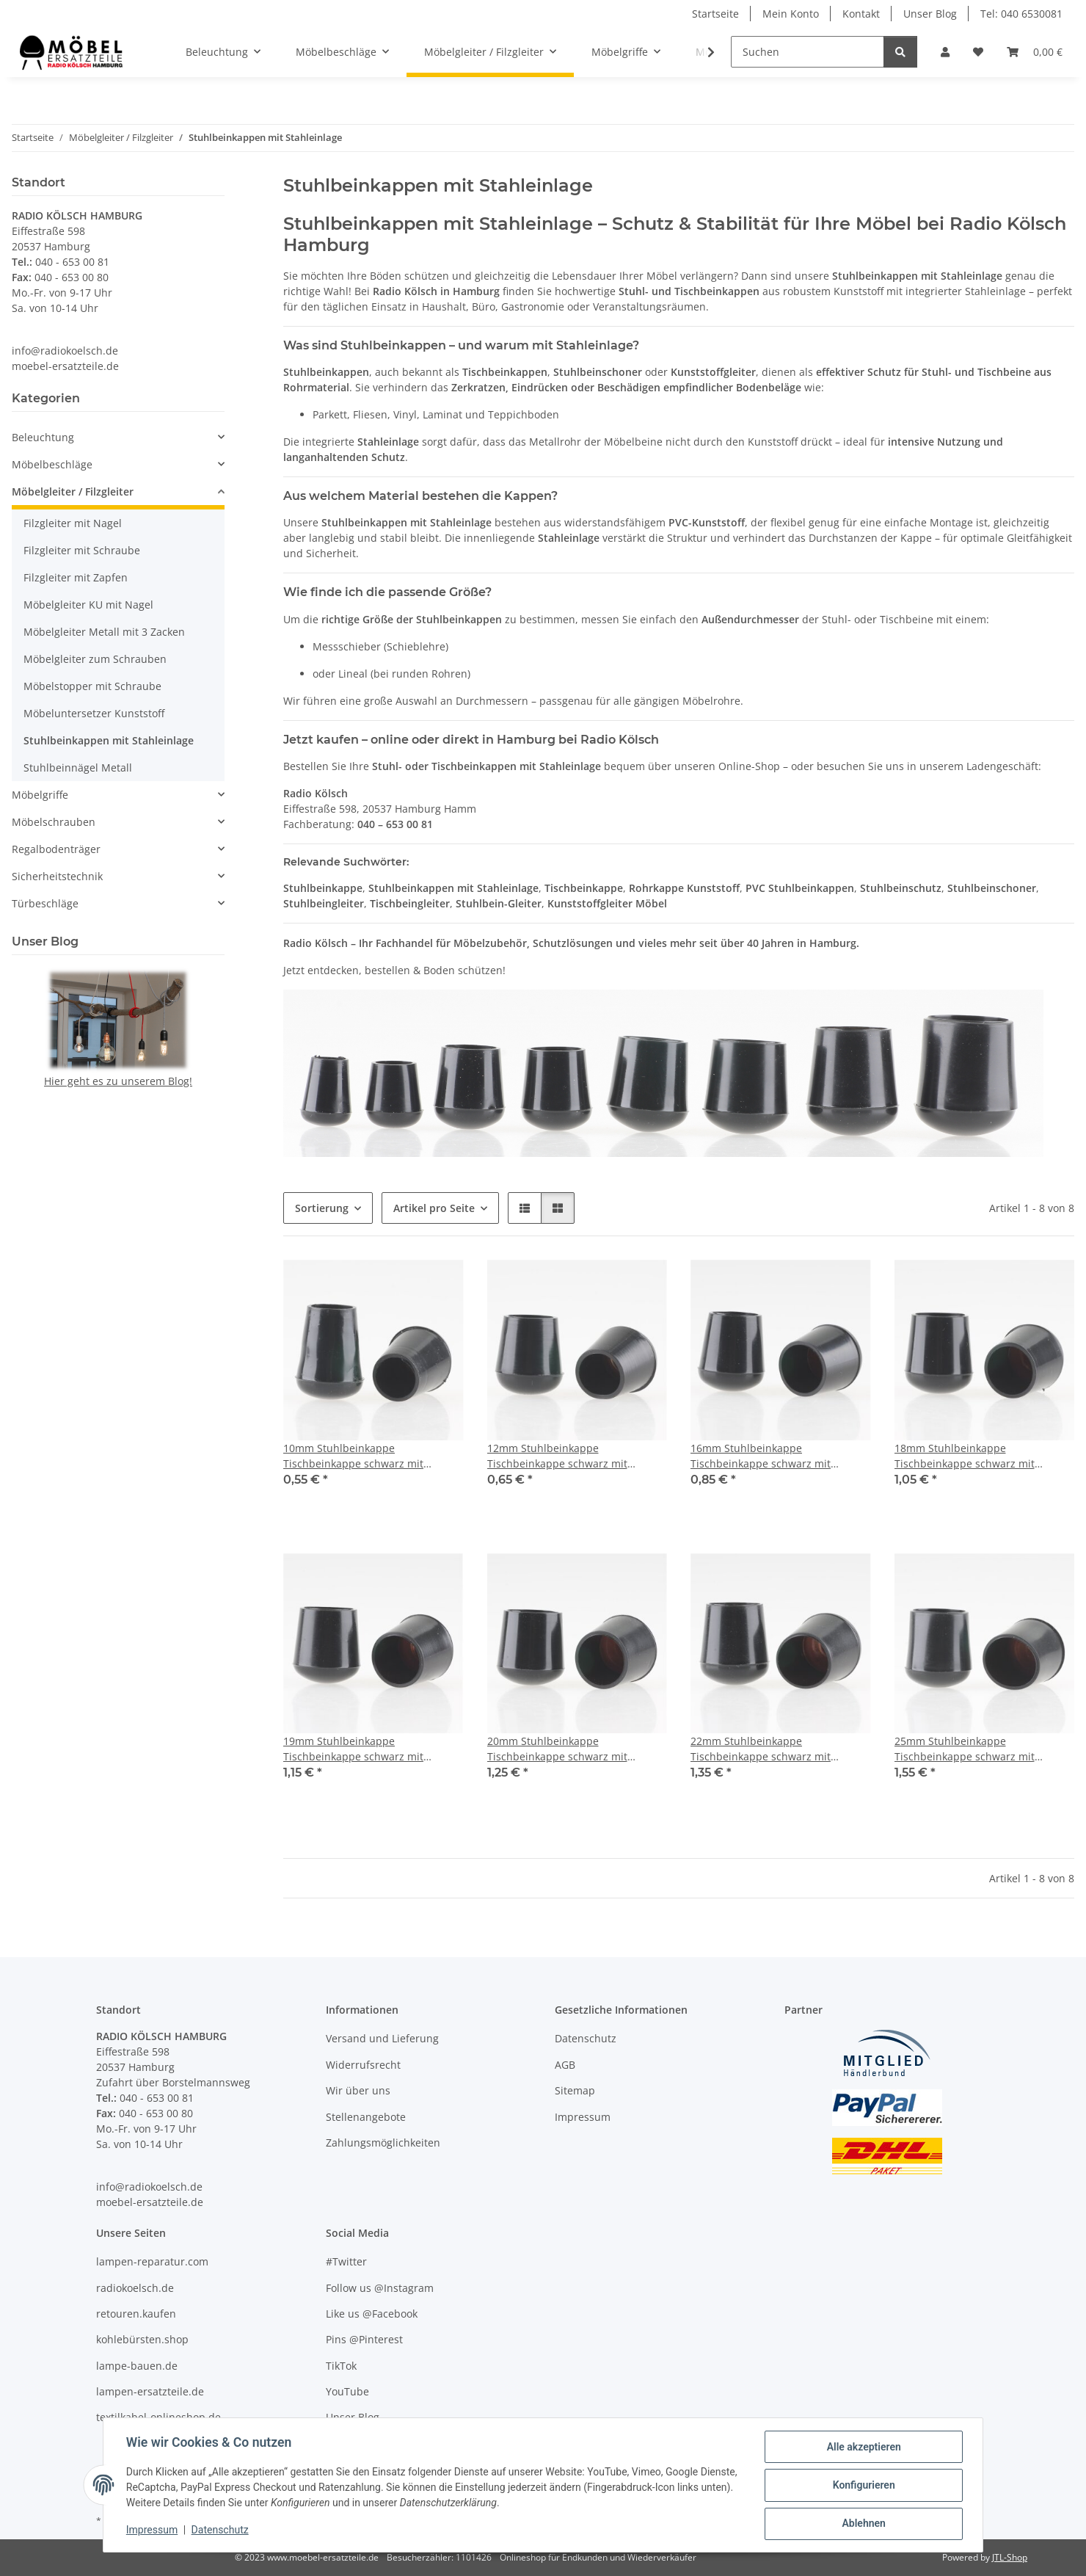 The width and height of the screenshot is (1086, 2576). I want to click on Filzgleiter mit Zapfen, so click(75, 577).